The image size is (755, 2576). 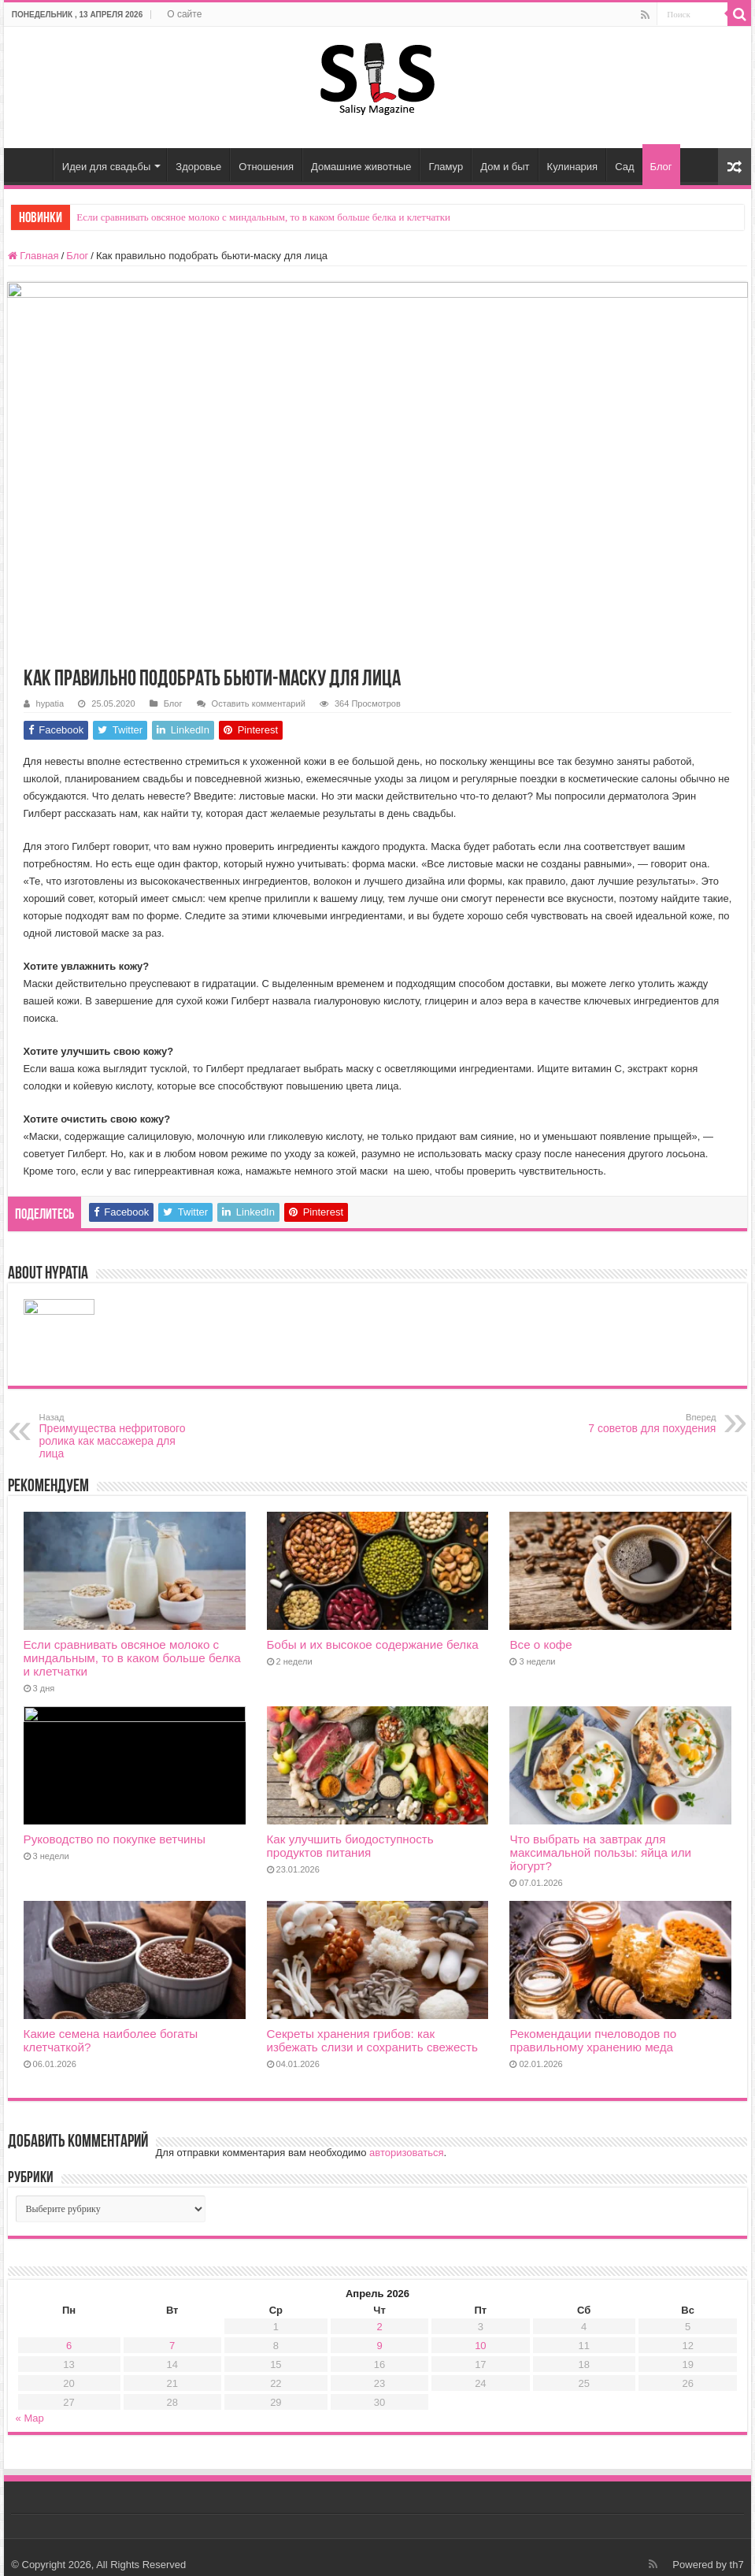 What do you see at coordinates (266, 167) in the screenshot?
I see `Отношения` at bounding box center [266, 167].